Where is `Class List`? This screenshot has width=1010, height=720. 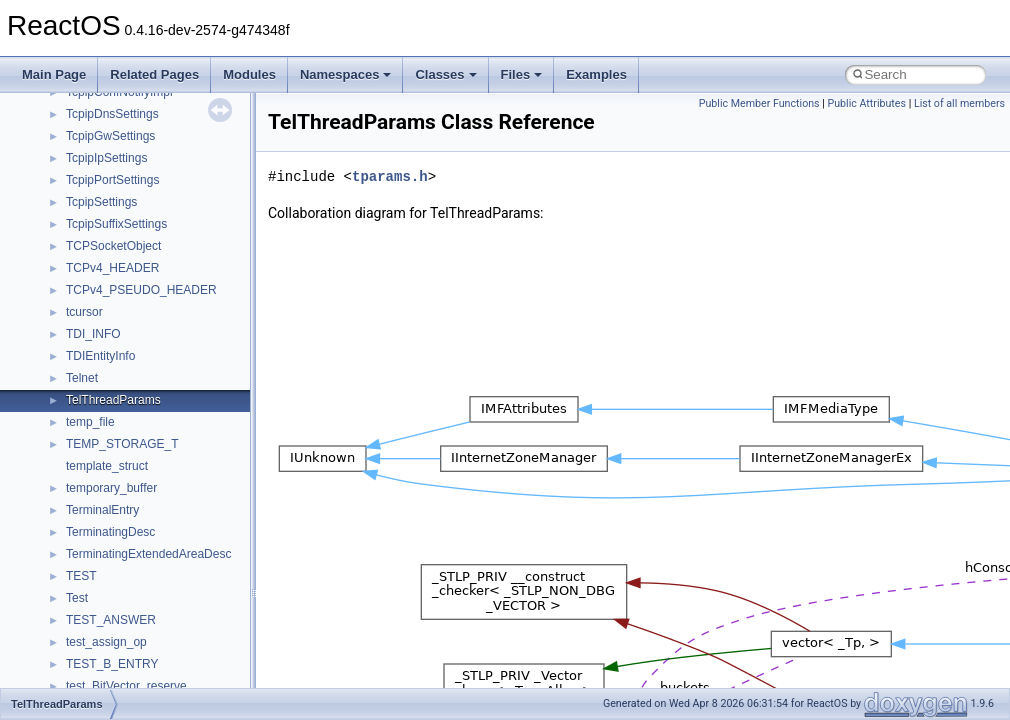 Class List is located at coordinates (76, 429).